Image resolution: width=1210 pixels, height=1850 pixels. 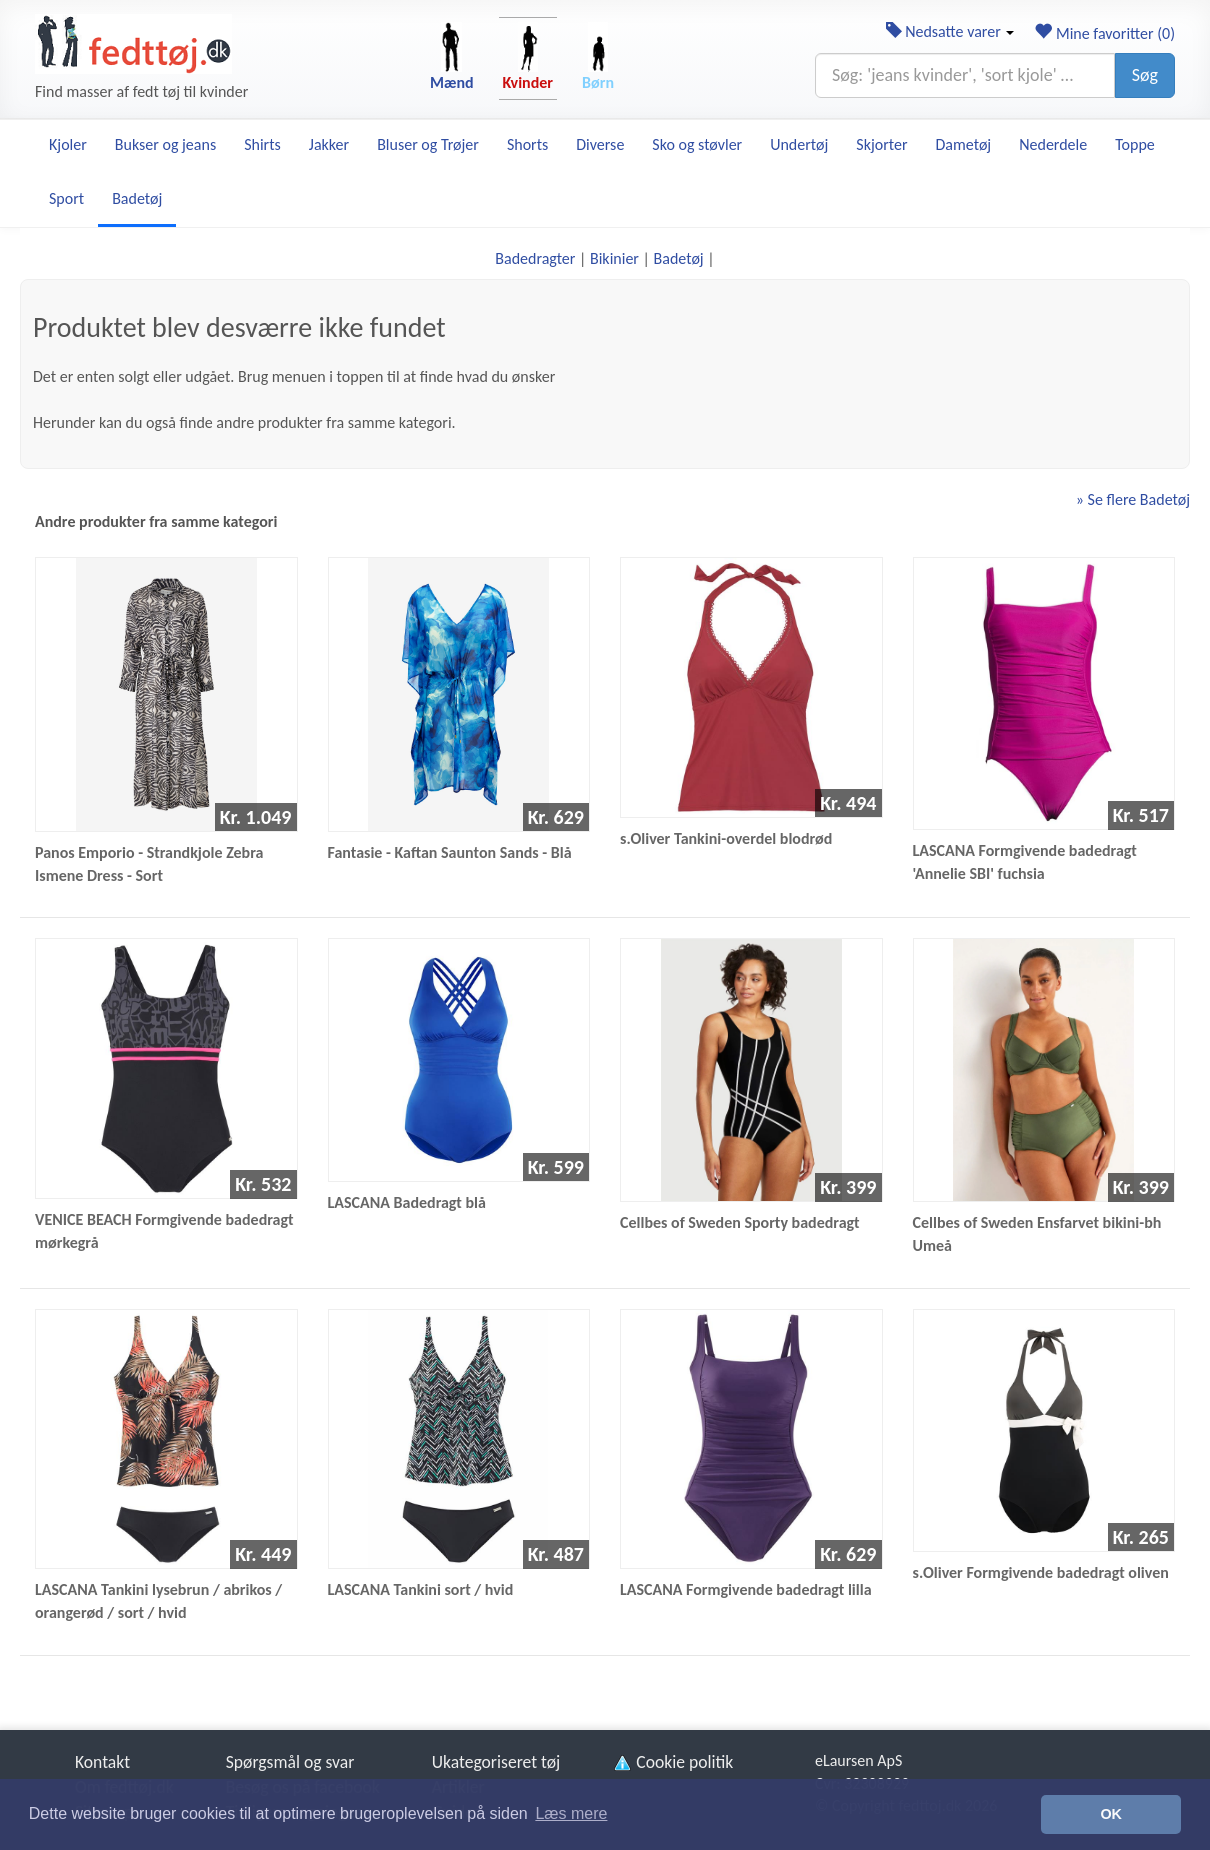 What do you see at coordinates (527, 144) in the screenshot?
I see `Shorts` at bounding box center [527, 144].